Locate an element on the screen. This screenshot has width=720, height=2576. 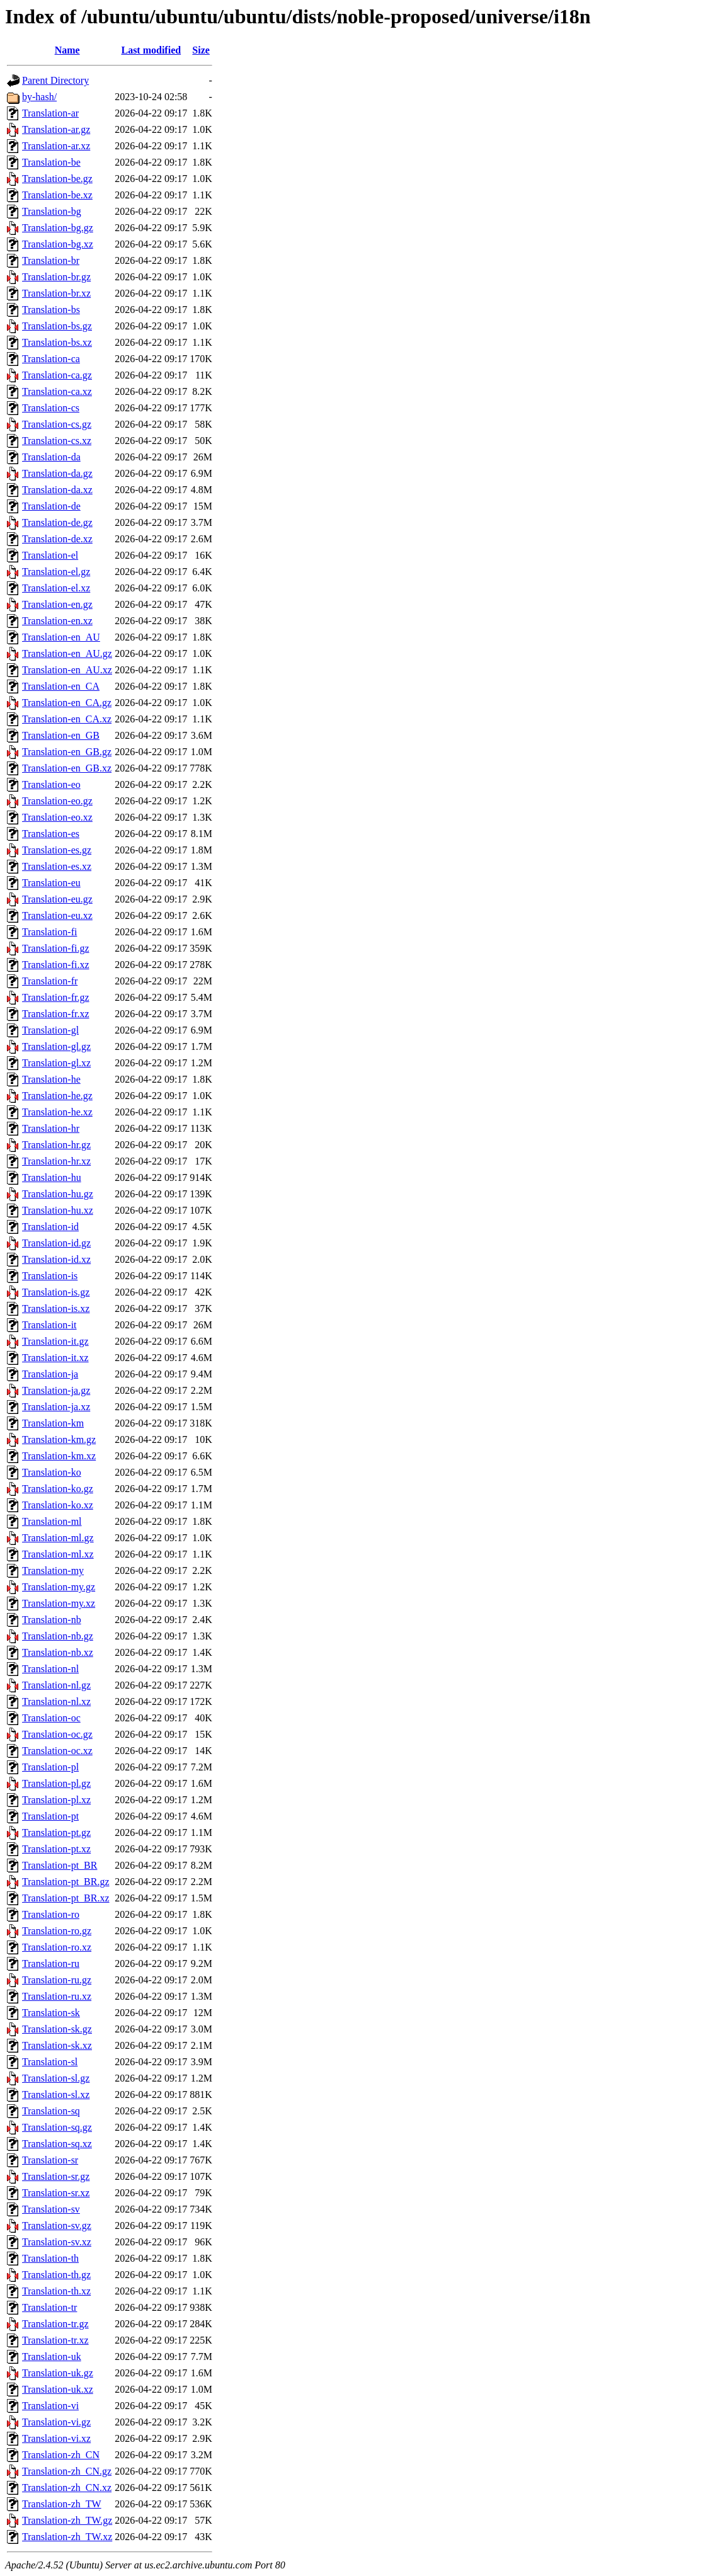
Translation-br.xz is located at coordinates (56, 293).